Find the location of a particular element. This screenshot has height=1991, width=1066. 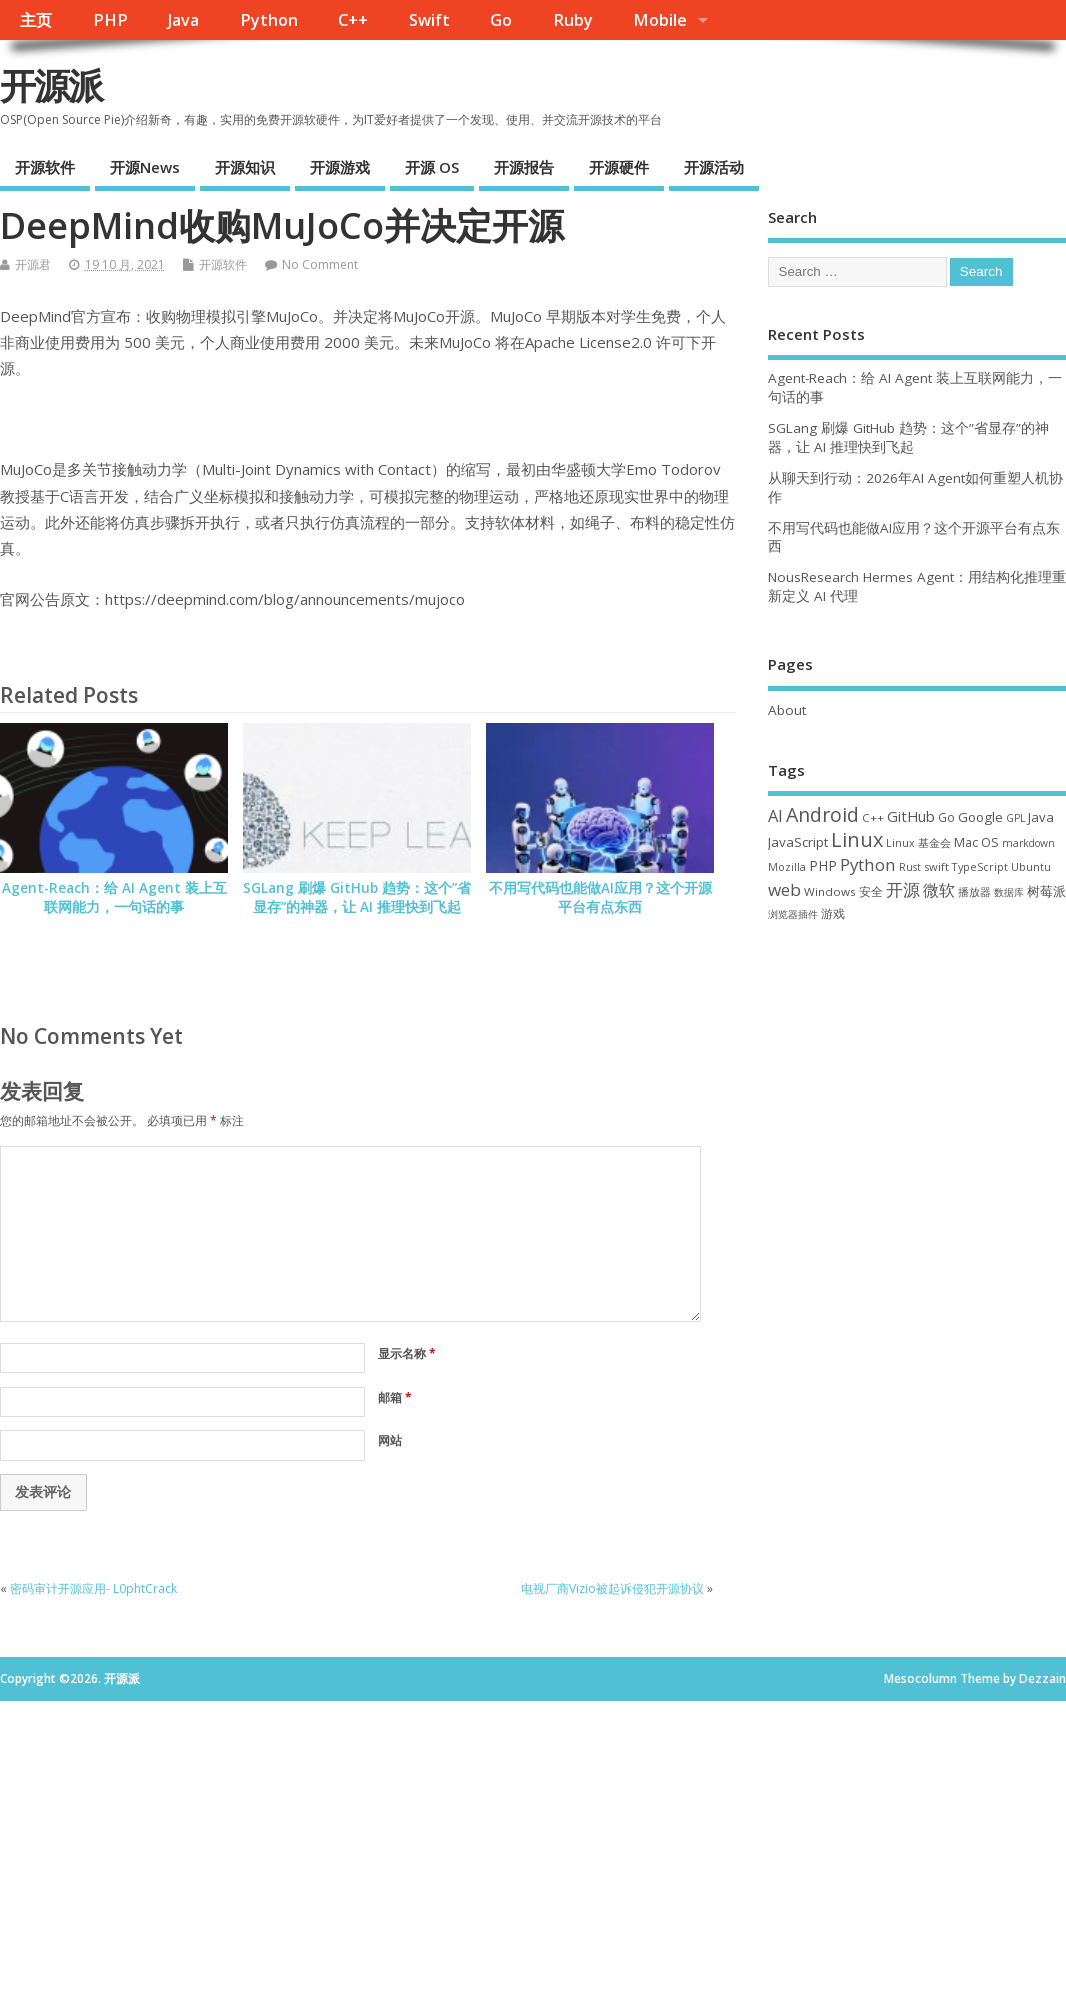

显示名称 is located at coordinates (407, 1353).